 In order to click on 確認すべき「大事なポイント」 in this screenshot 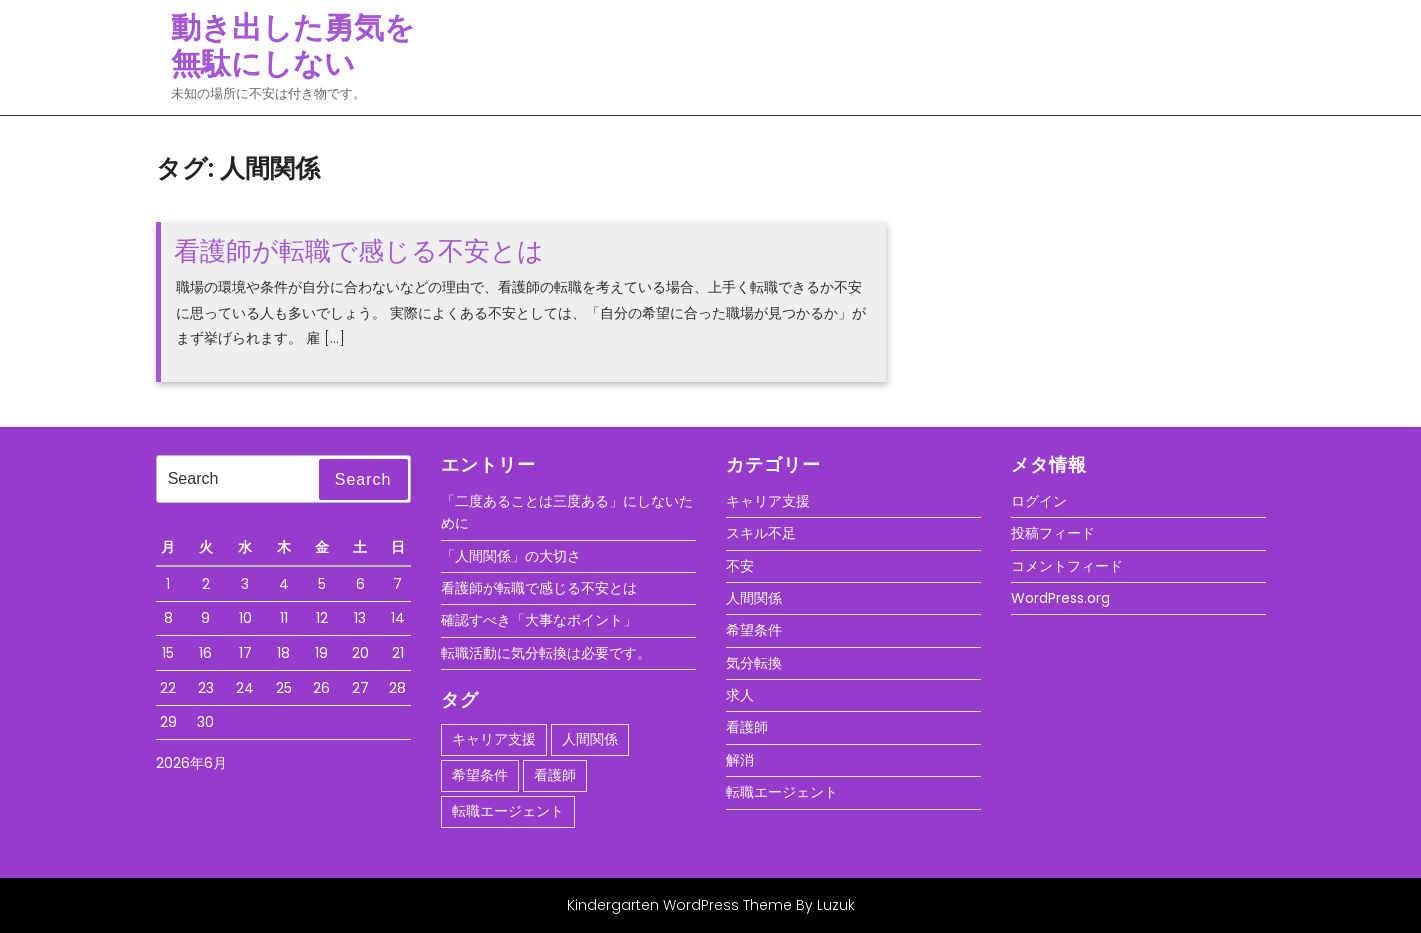, I will do `click(539, 620)`.